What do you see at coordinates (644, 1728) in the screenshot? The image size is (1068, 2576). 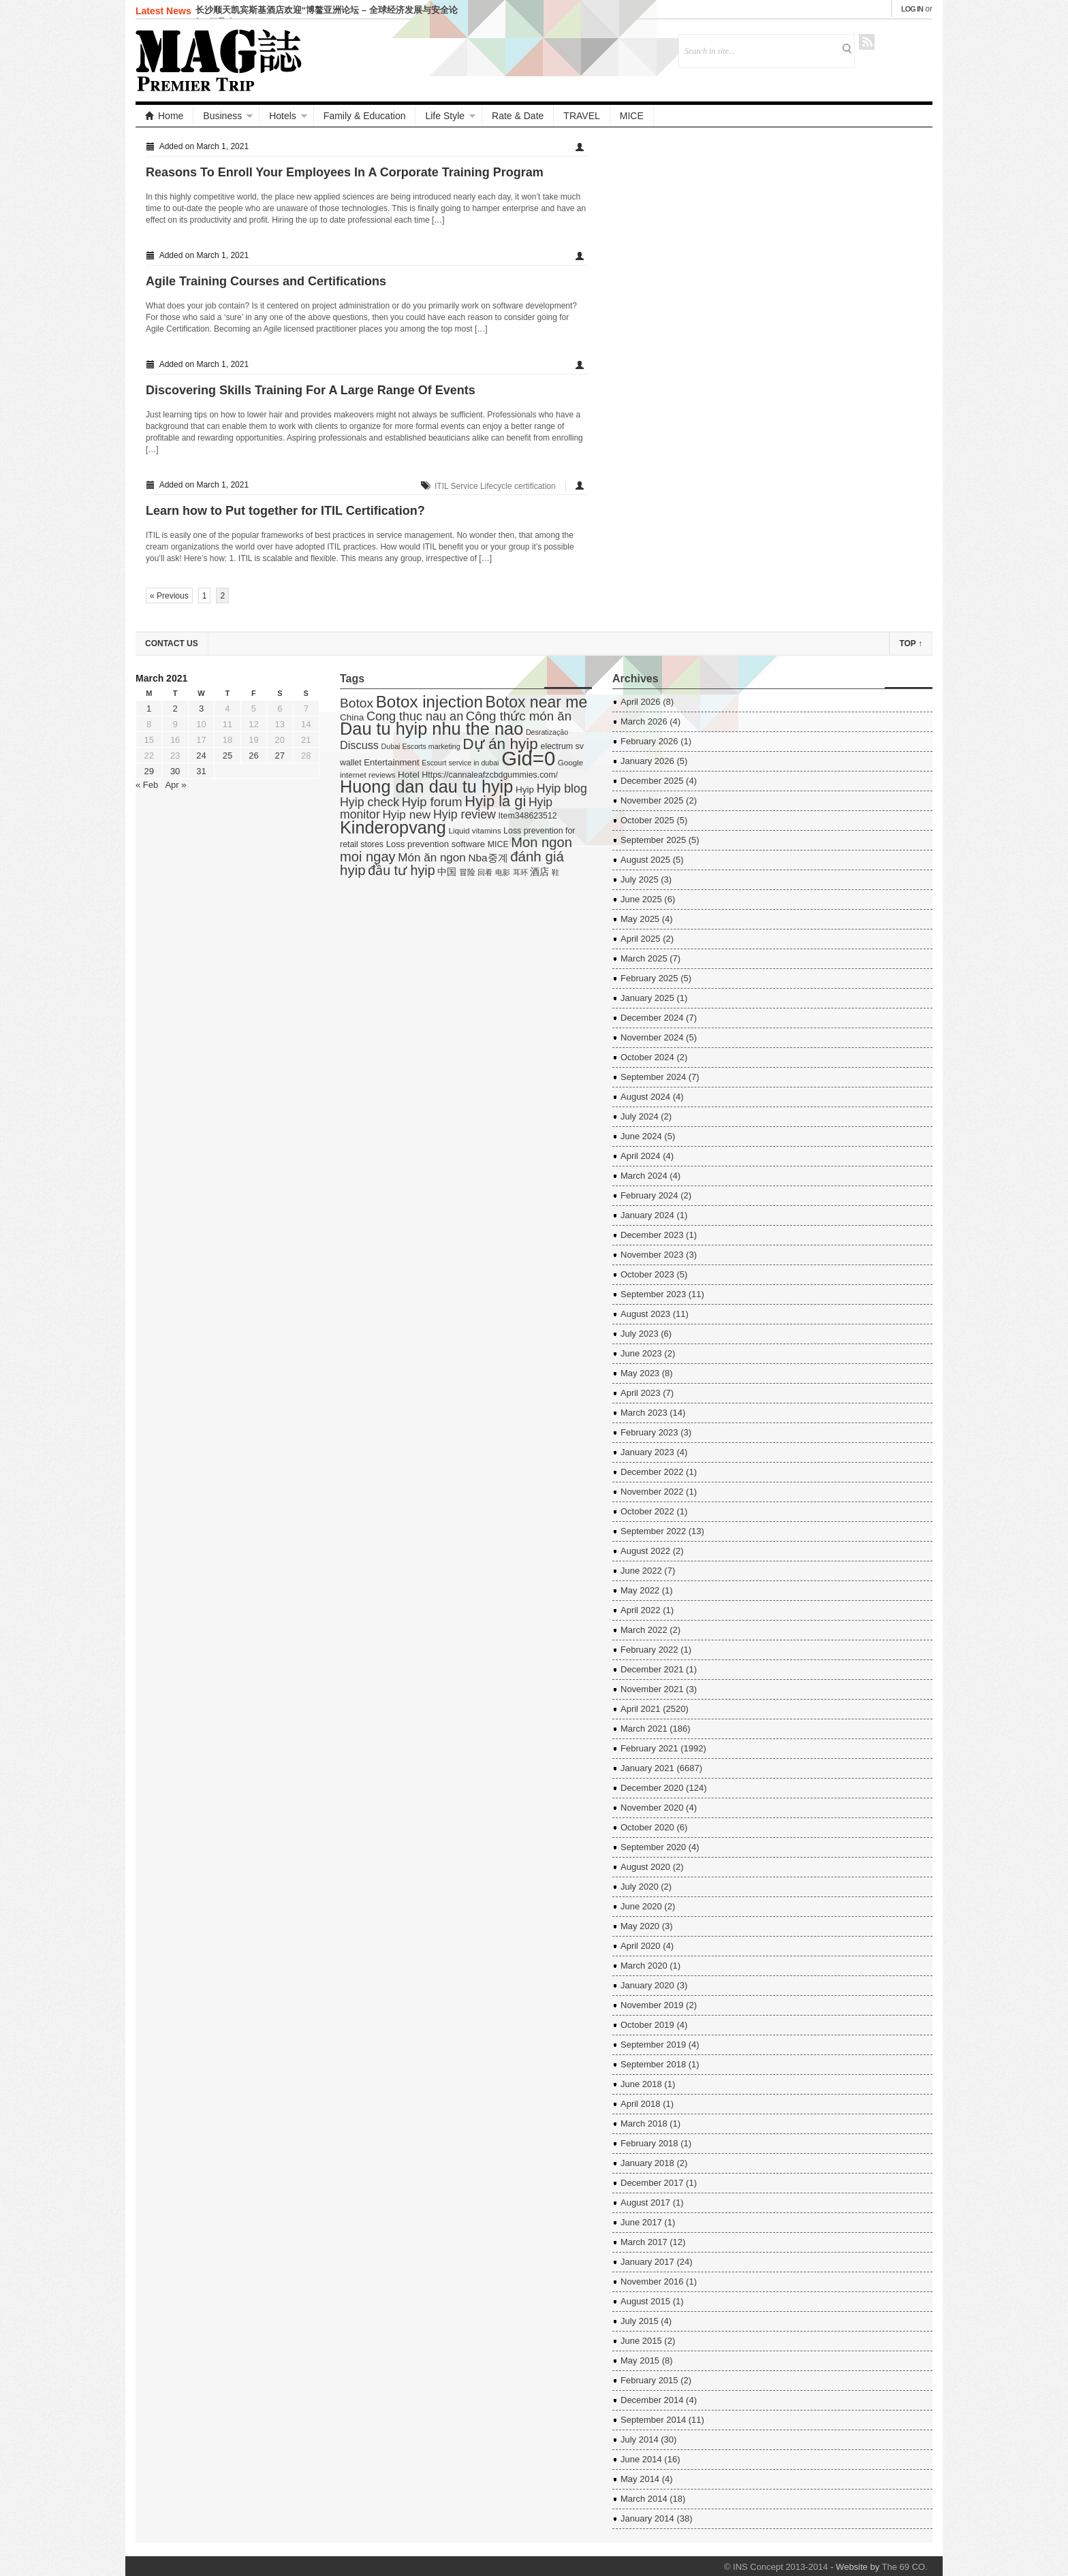 I see `March 2021` at bounding box center [644, 1728].